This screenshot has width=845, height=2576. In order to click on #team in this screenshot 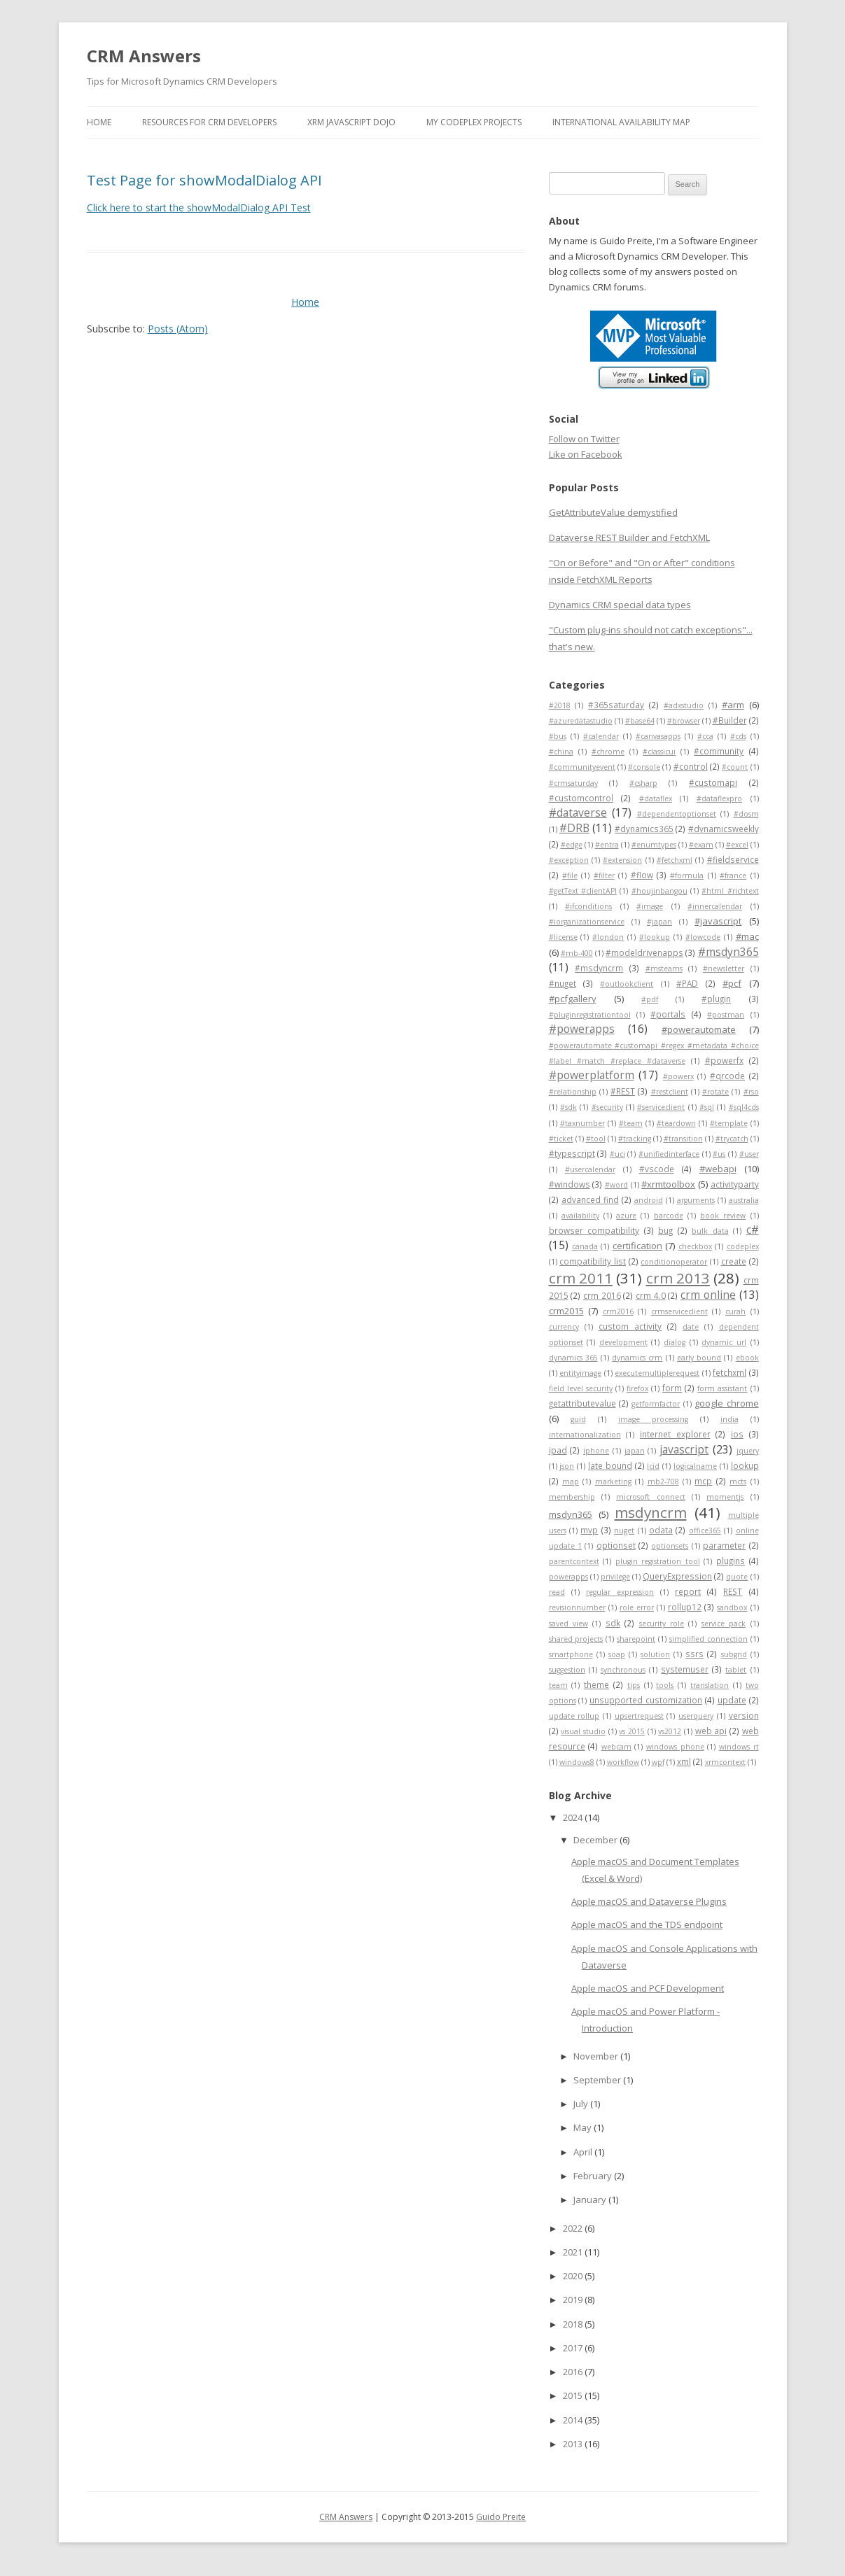, I will do `click(631, 1123)`.